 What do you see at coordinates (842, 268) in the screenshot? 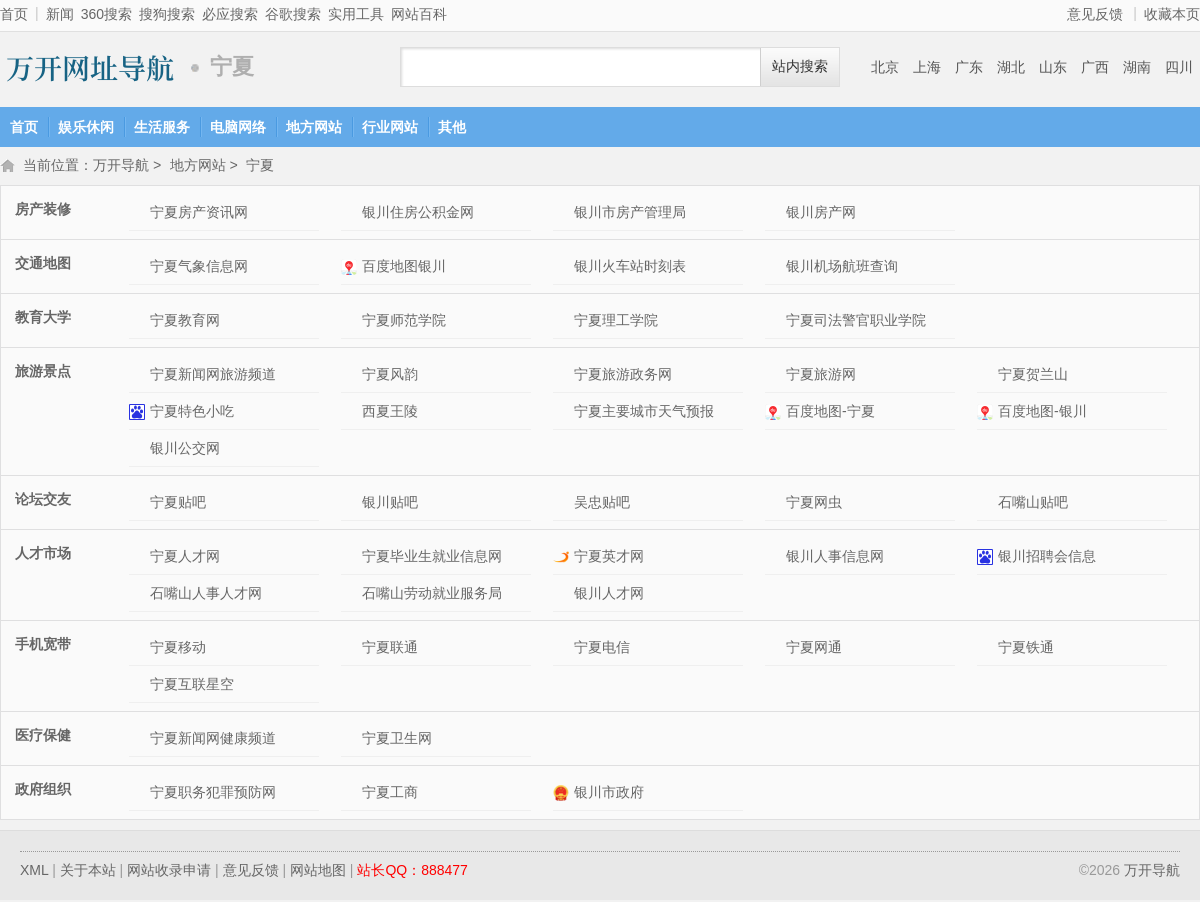
I see `银川机场航班查询` at bounding box center [842, 268].